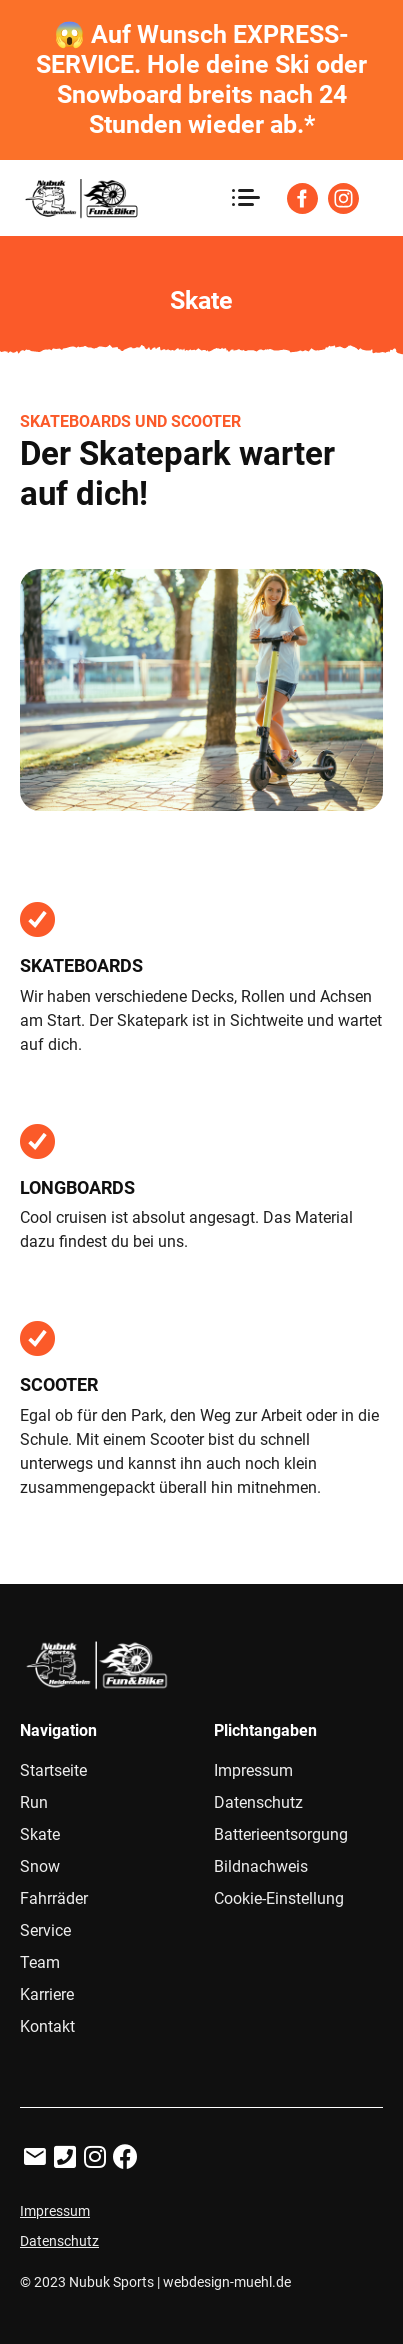 This screenshot has width=403, height=2344. Describe the element at coordinates (34, 1802) in the screenshot. I see `Run` at that location.